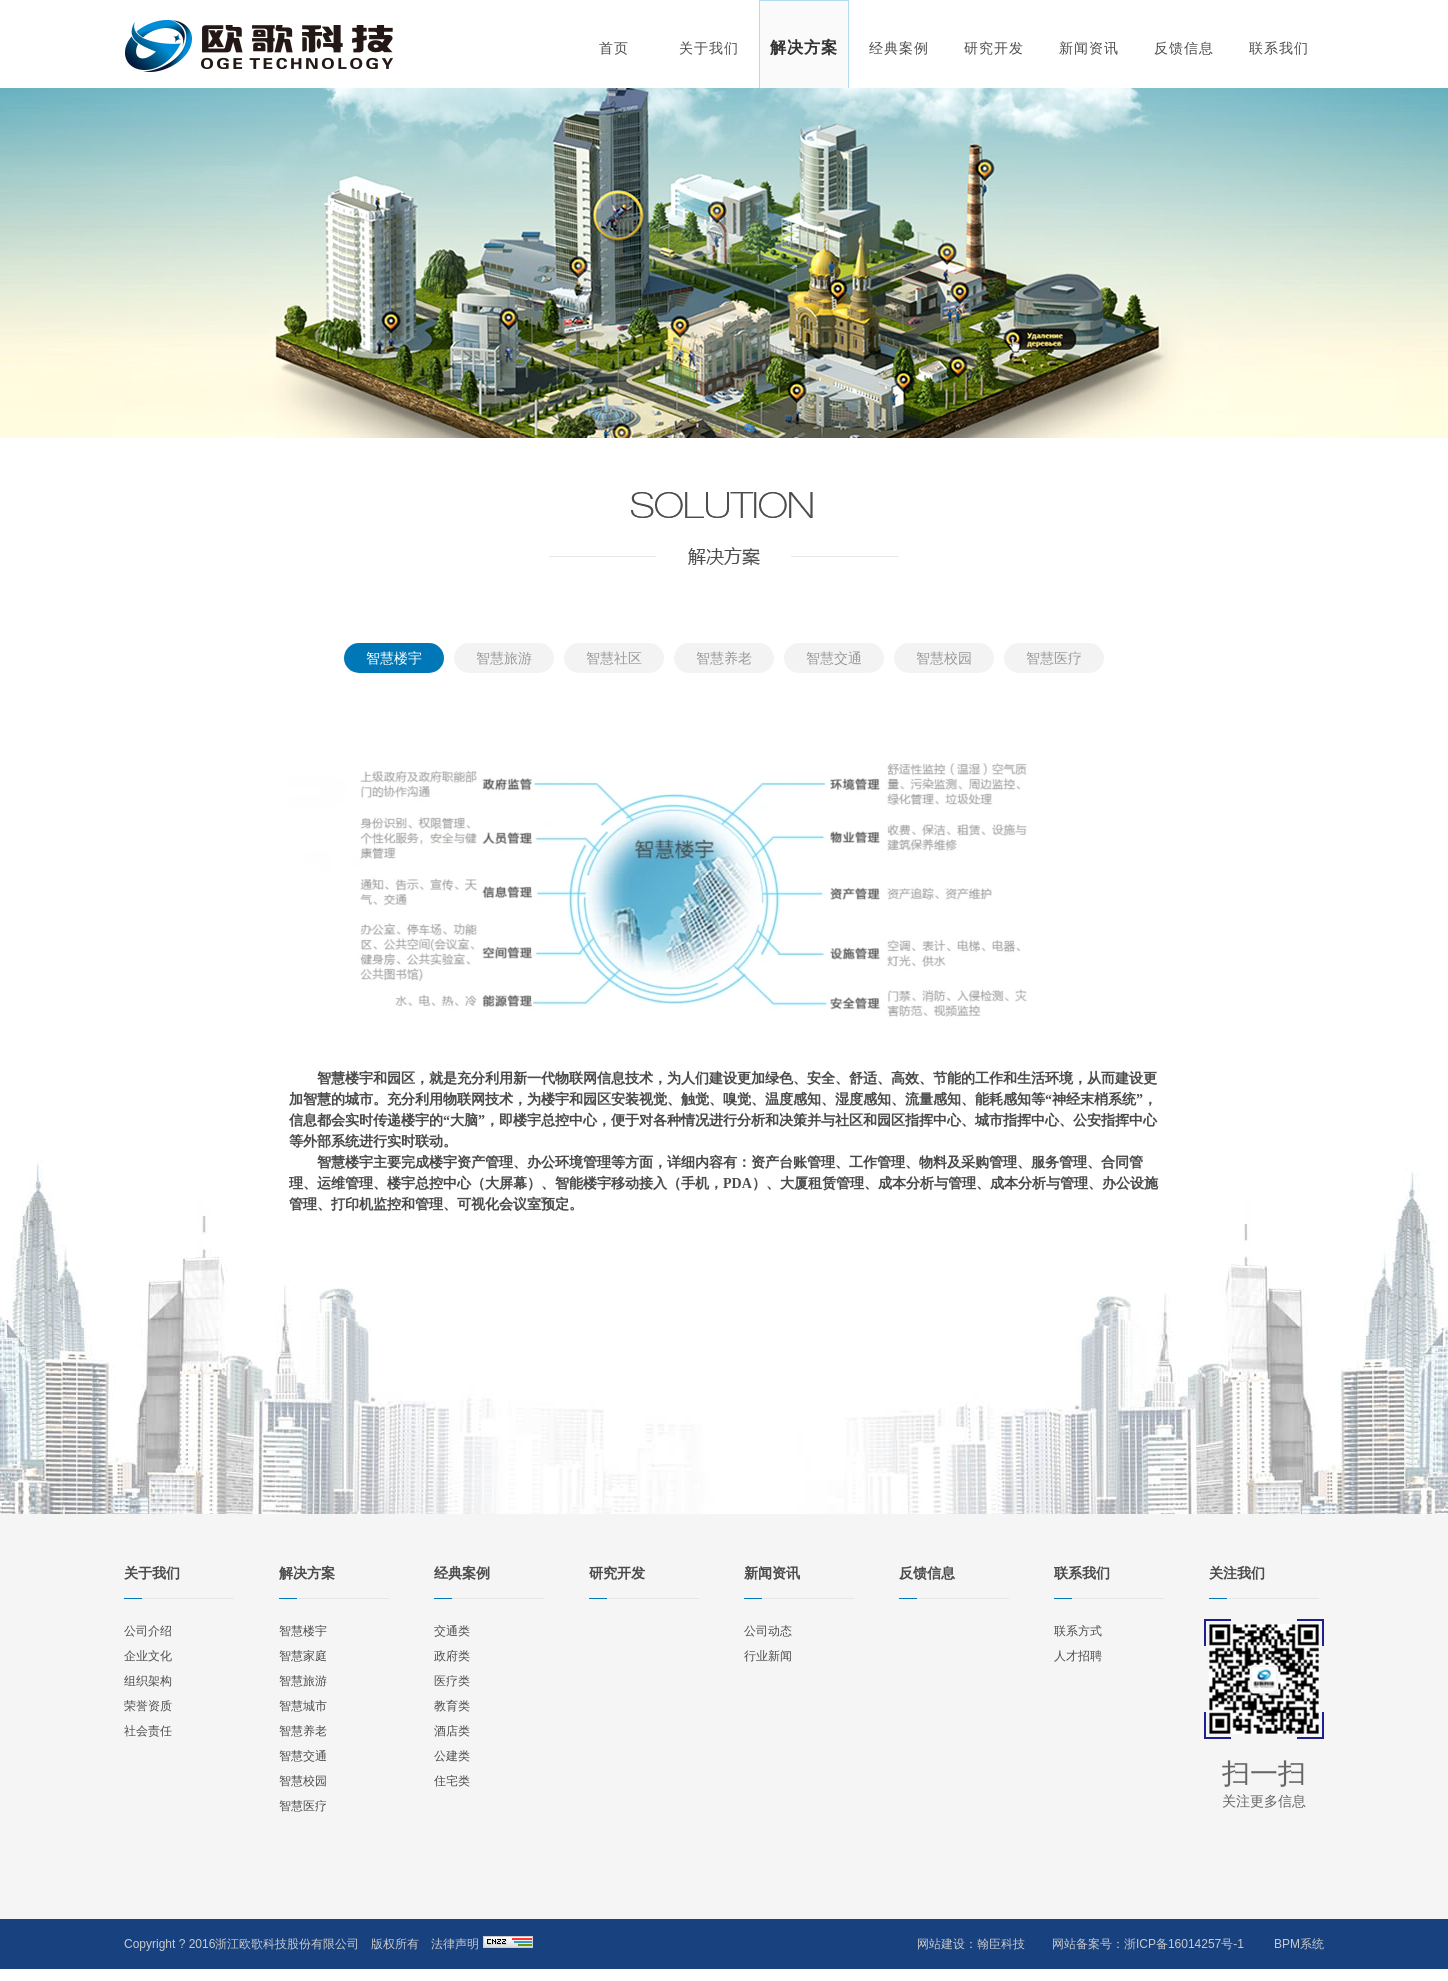 The image size is (1448, 1981). What do you see at coordinates (148, 1681) in the screenshot?
I see `组织架构` at bounding box center [148, 1681].